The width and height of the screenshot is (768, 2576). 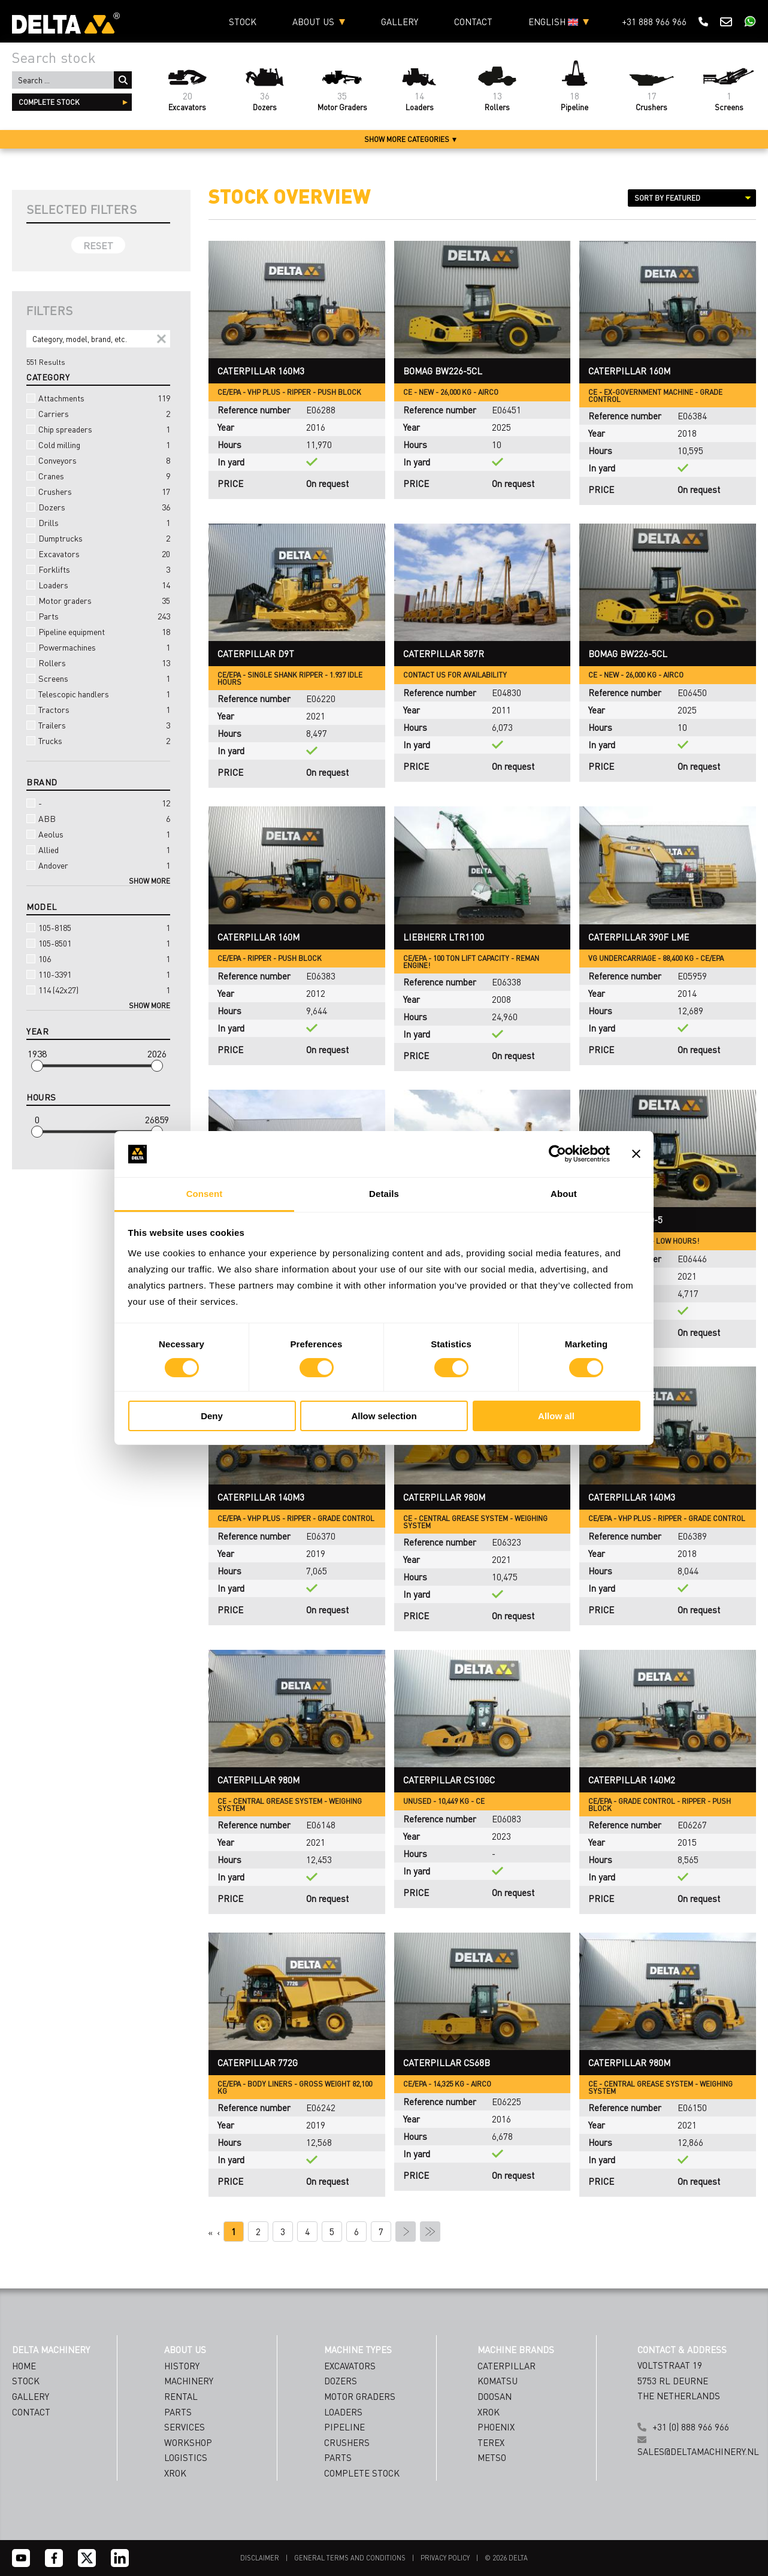 What do you see at coordinates (98, 943) in the screenshot?
I see `105-8501` at bounding box center [98, 943].